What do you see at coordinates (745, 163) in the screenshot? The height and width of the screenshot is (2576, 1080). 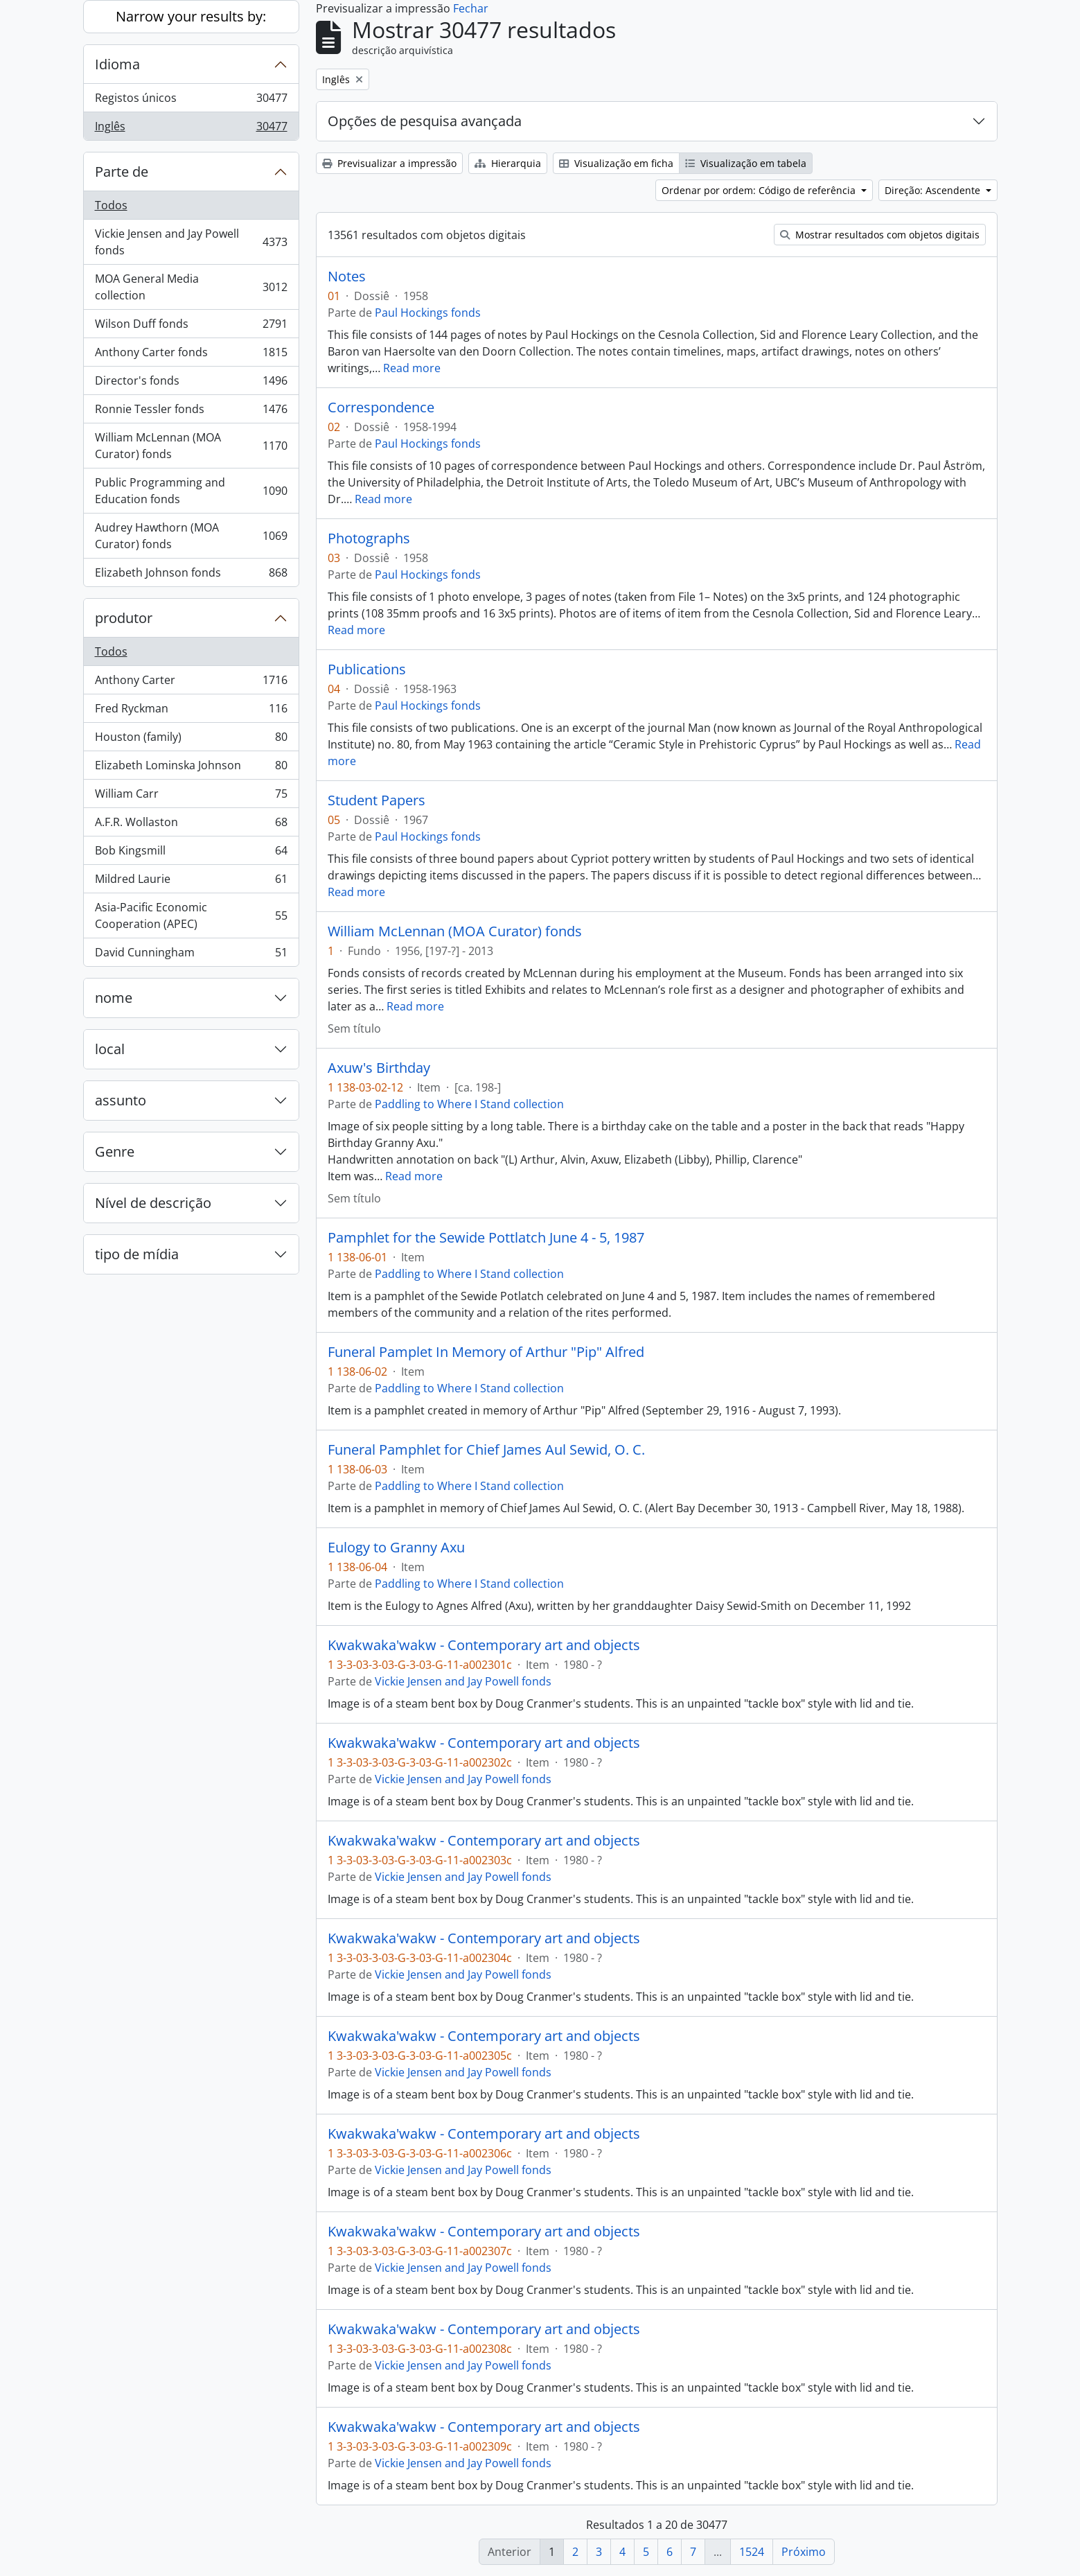 I see `Visualização em tabela` at bounding box center [745, 163].